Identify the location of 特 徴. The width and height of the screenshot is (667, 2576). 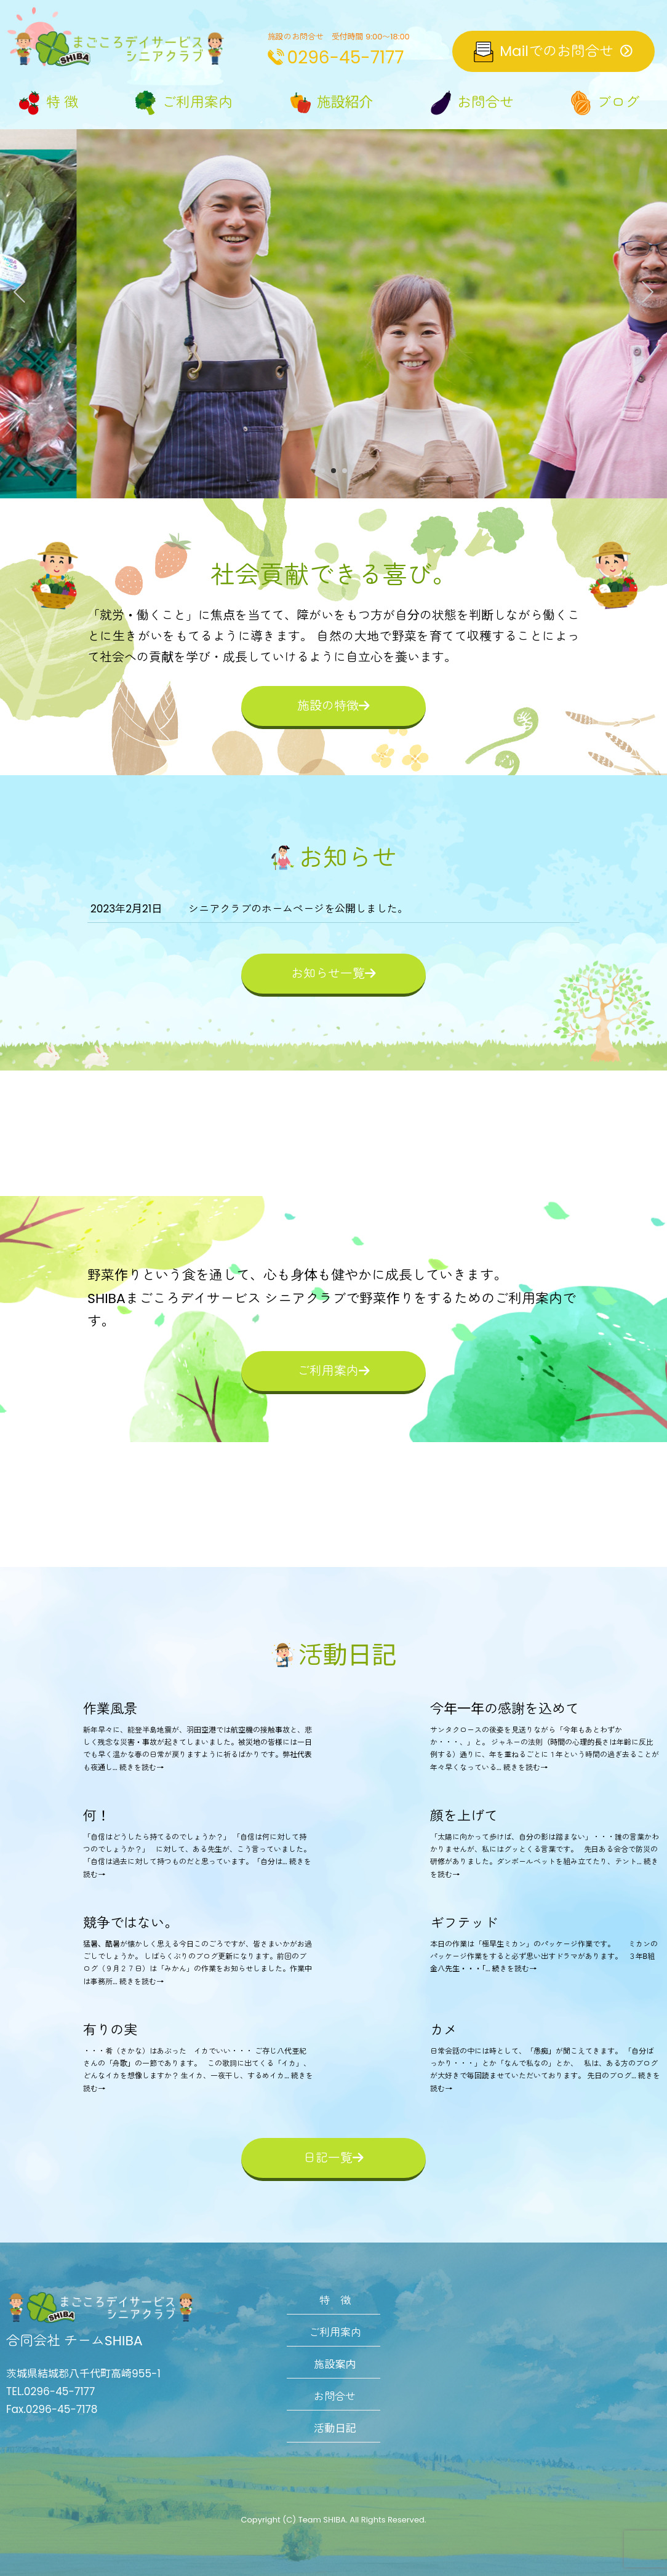
(335, 2300).